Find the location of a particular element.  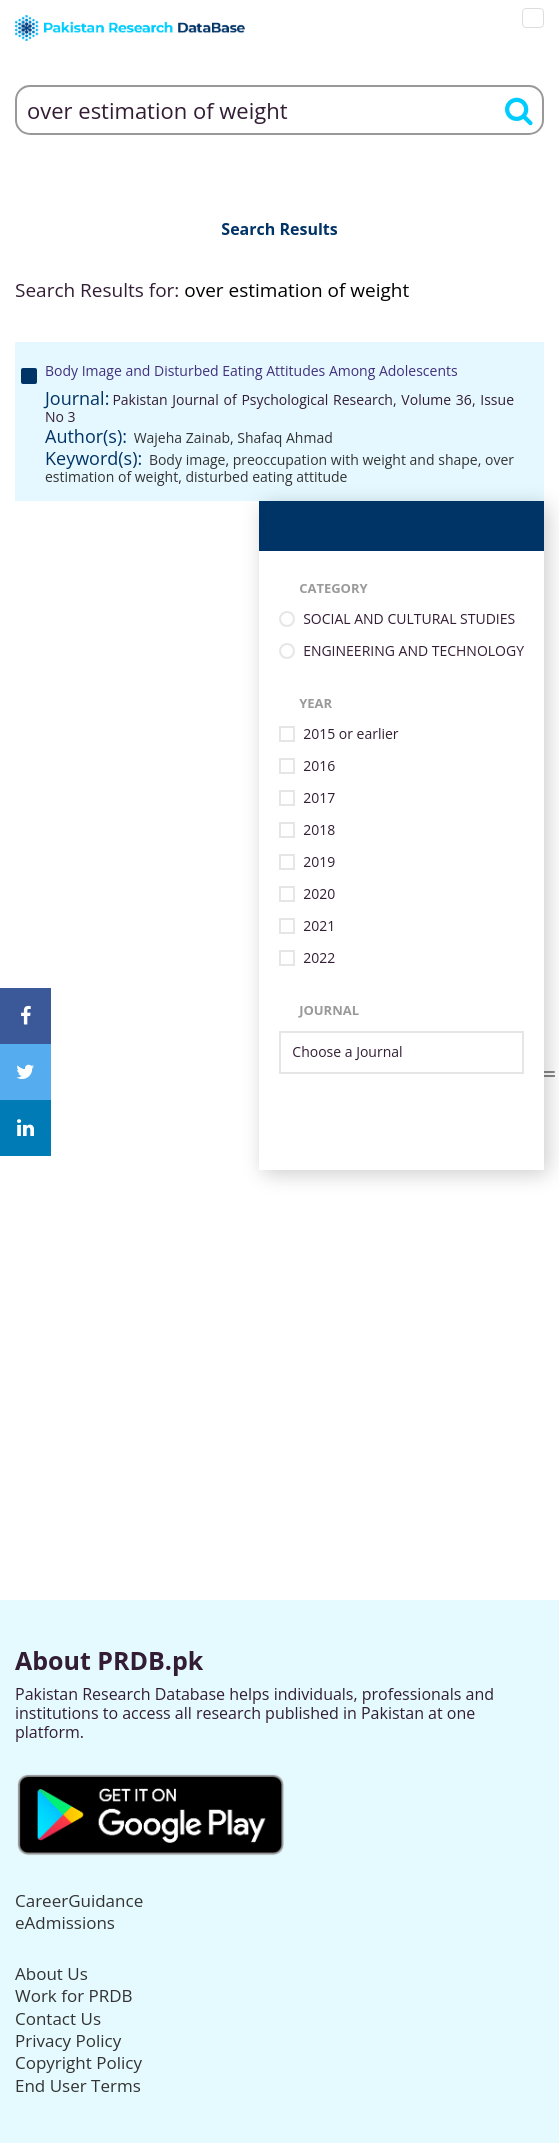

disturbed eating attitude is located at coordinates (266, 476).